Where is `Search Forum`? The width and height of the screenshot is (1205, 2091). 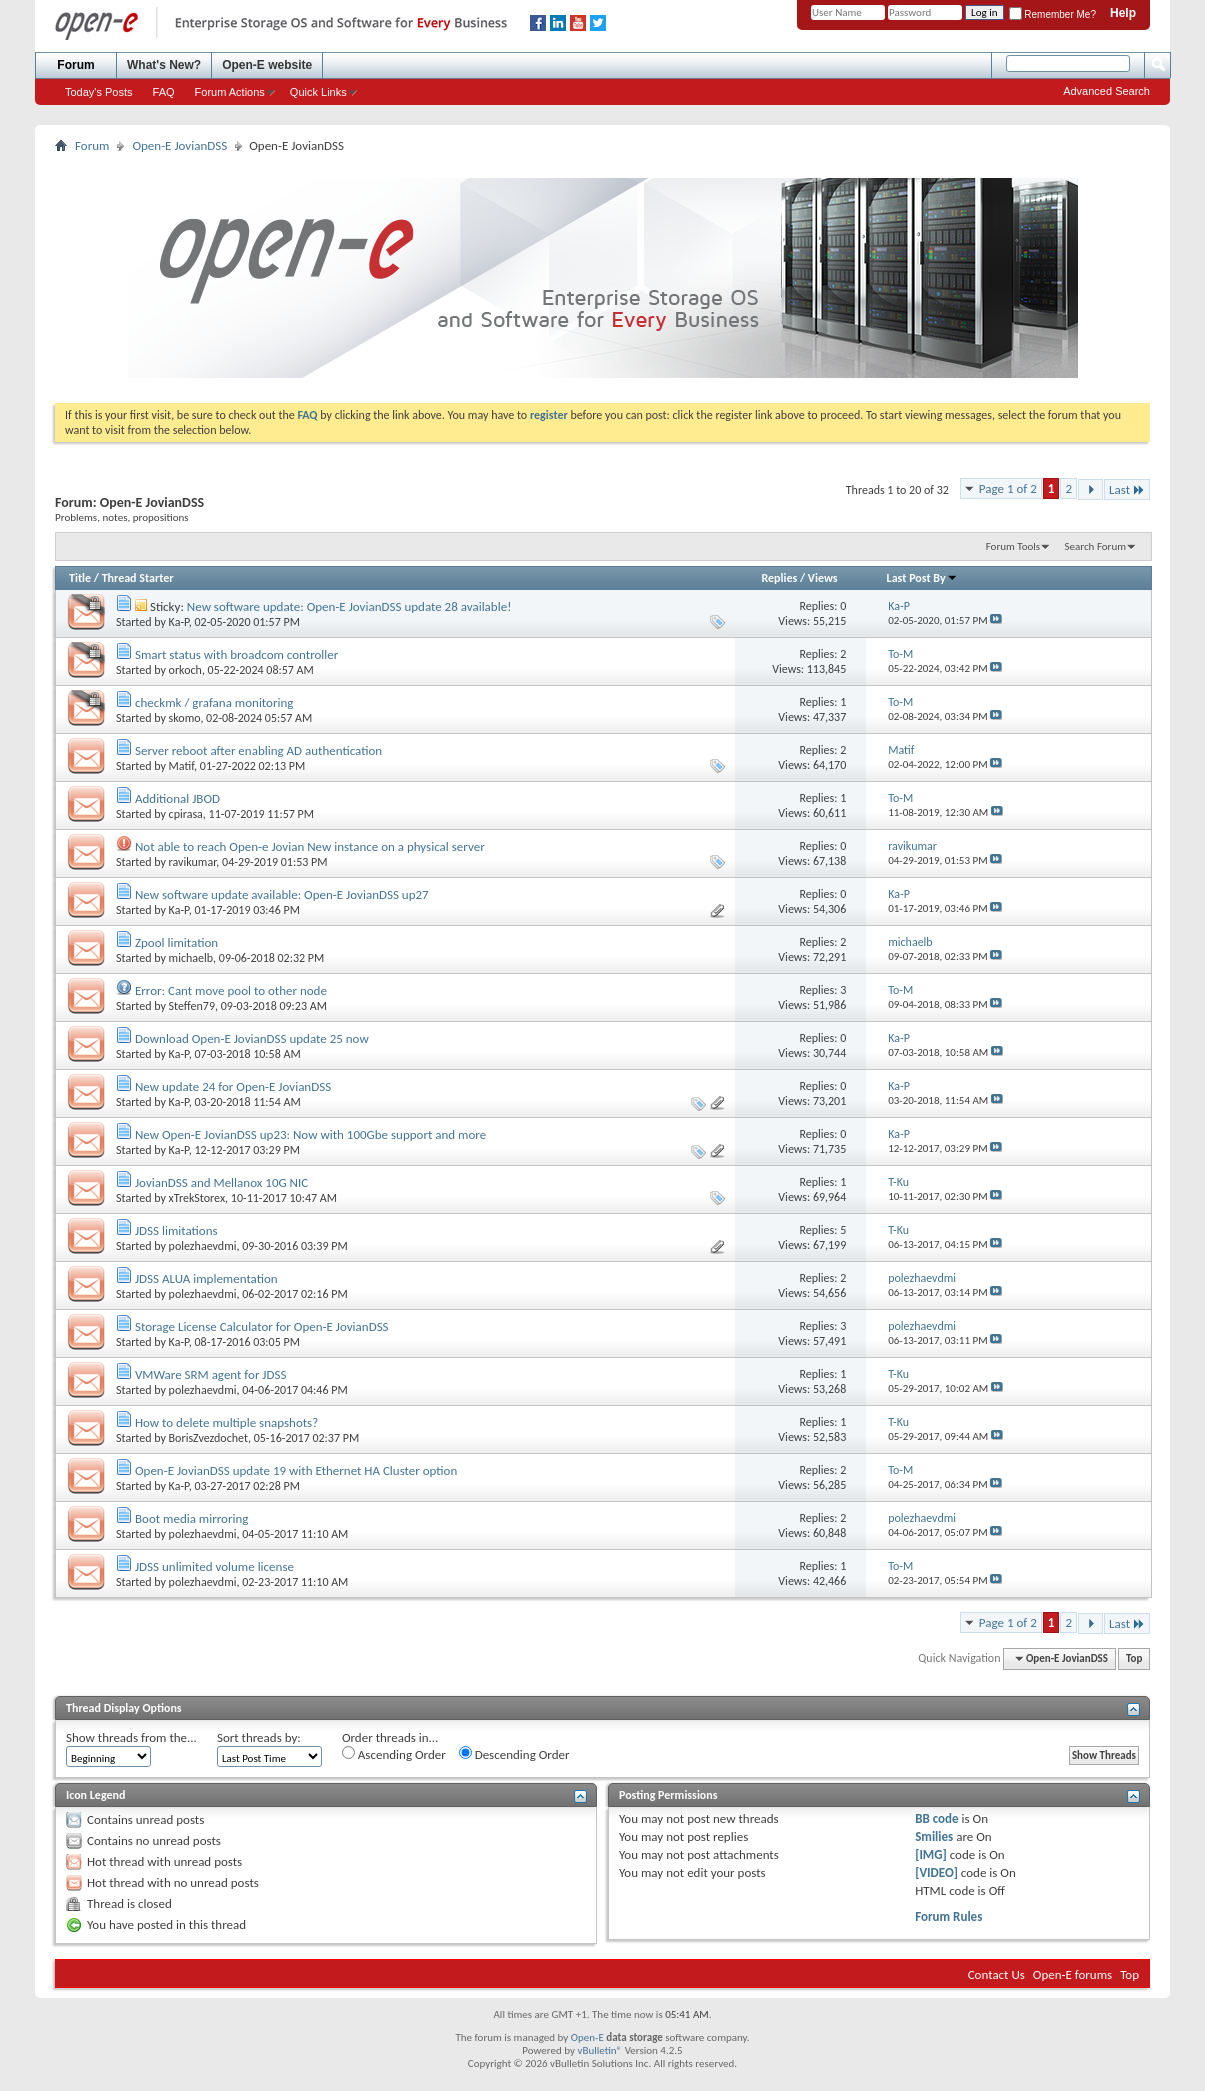
Search Forum is located at coordinates (1096, 546).